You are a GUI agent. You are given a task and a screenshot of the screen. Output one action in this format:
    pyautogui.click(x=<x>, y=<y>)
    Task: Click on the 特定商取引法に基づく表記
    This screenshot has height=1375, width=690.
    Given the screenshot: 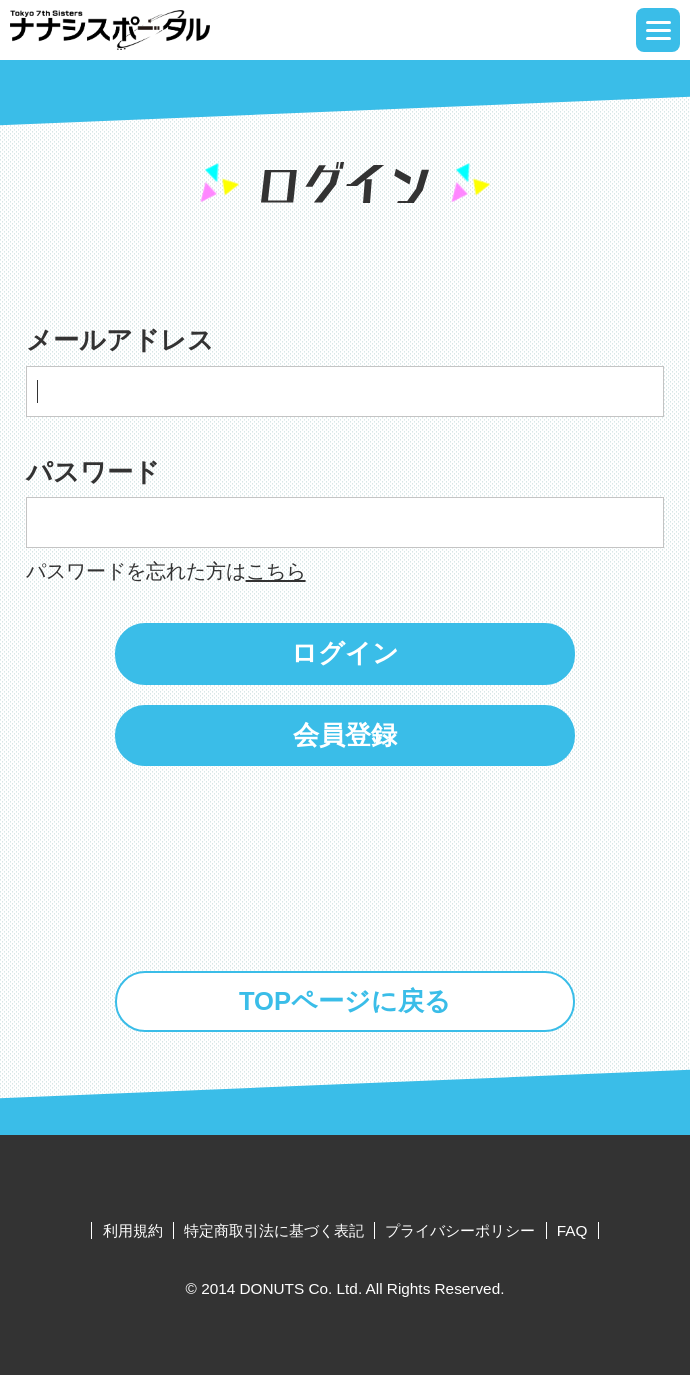 What is the action you would take?
    pyautogui.click(x=274, y=1230)
    